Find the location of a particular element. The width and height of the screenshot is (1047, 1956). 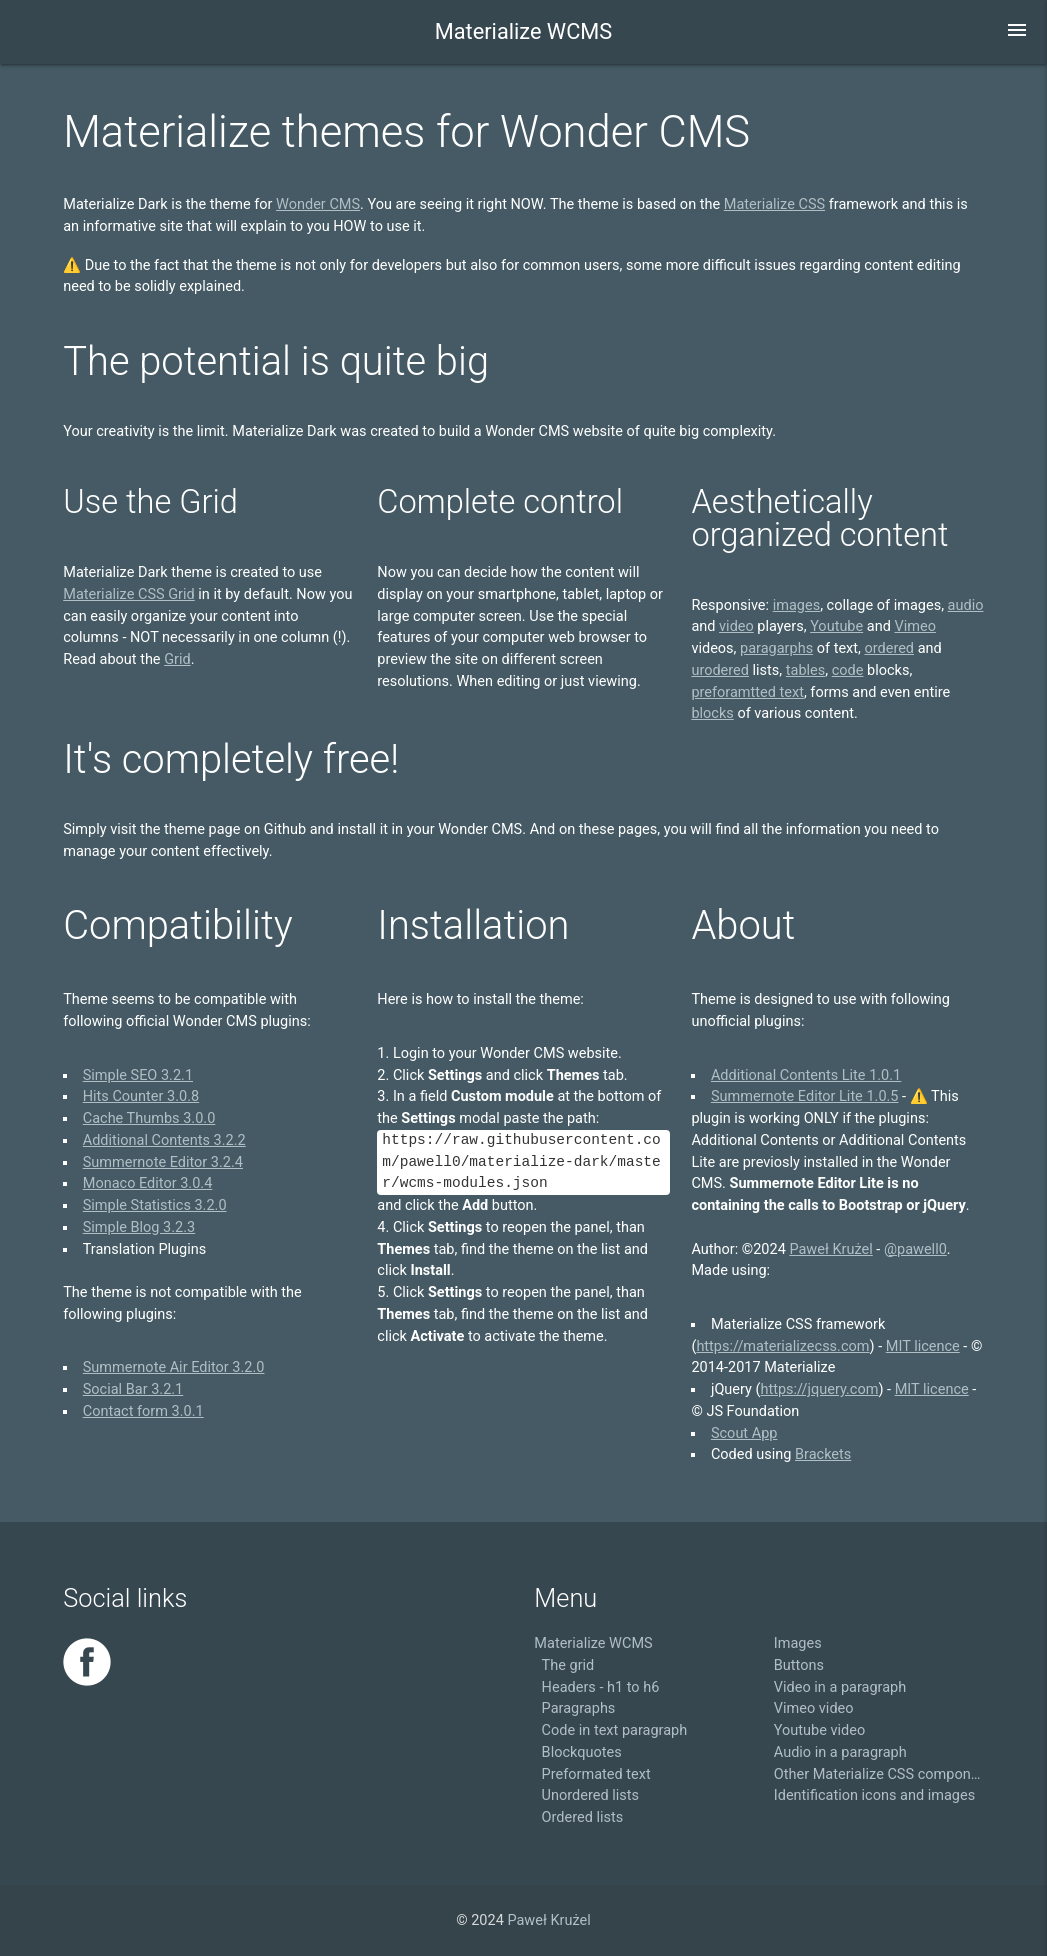

Summernote Air Editor 3.2.0 is located at coordinates (174, 1367).